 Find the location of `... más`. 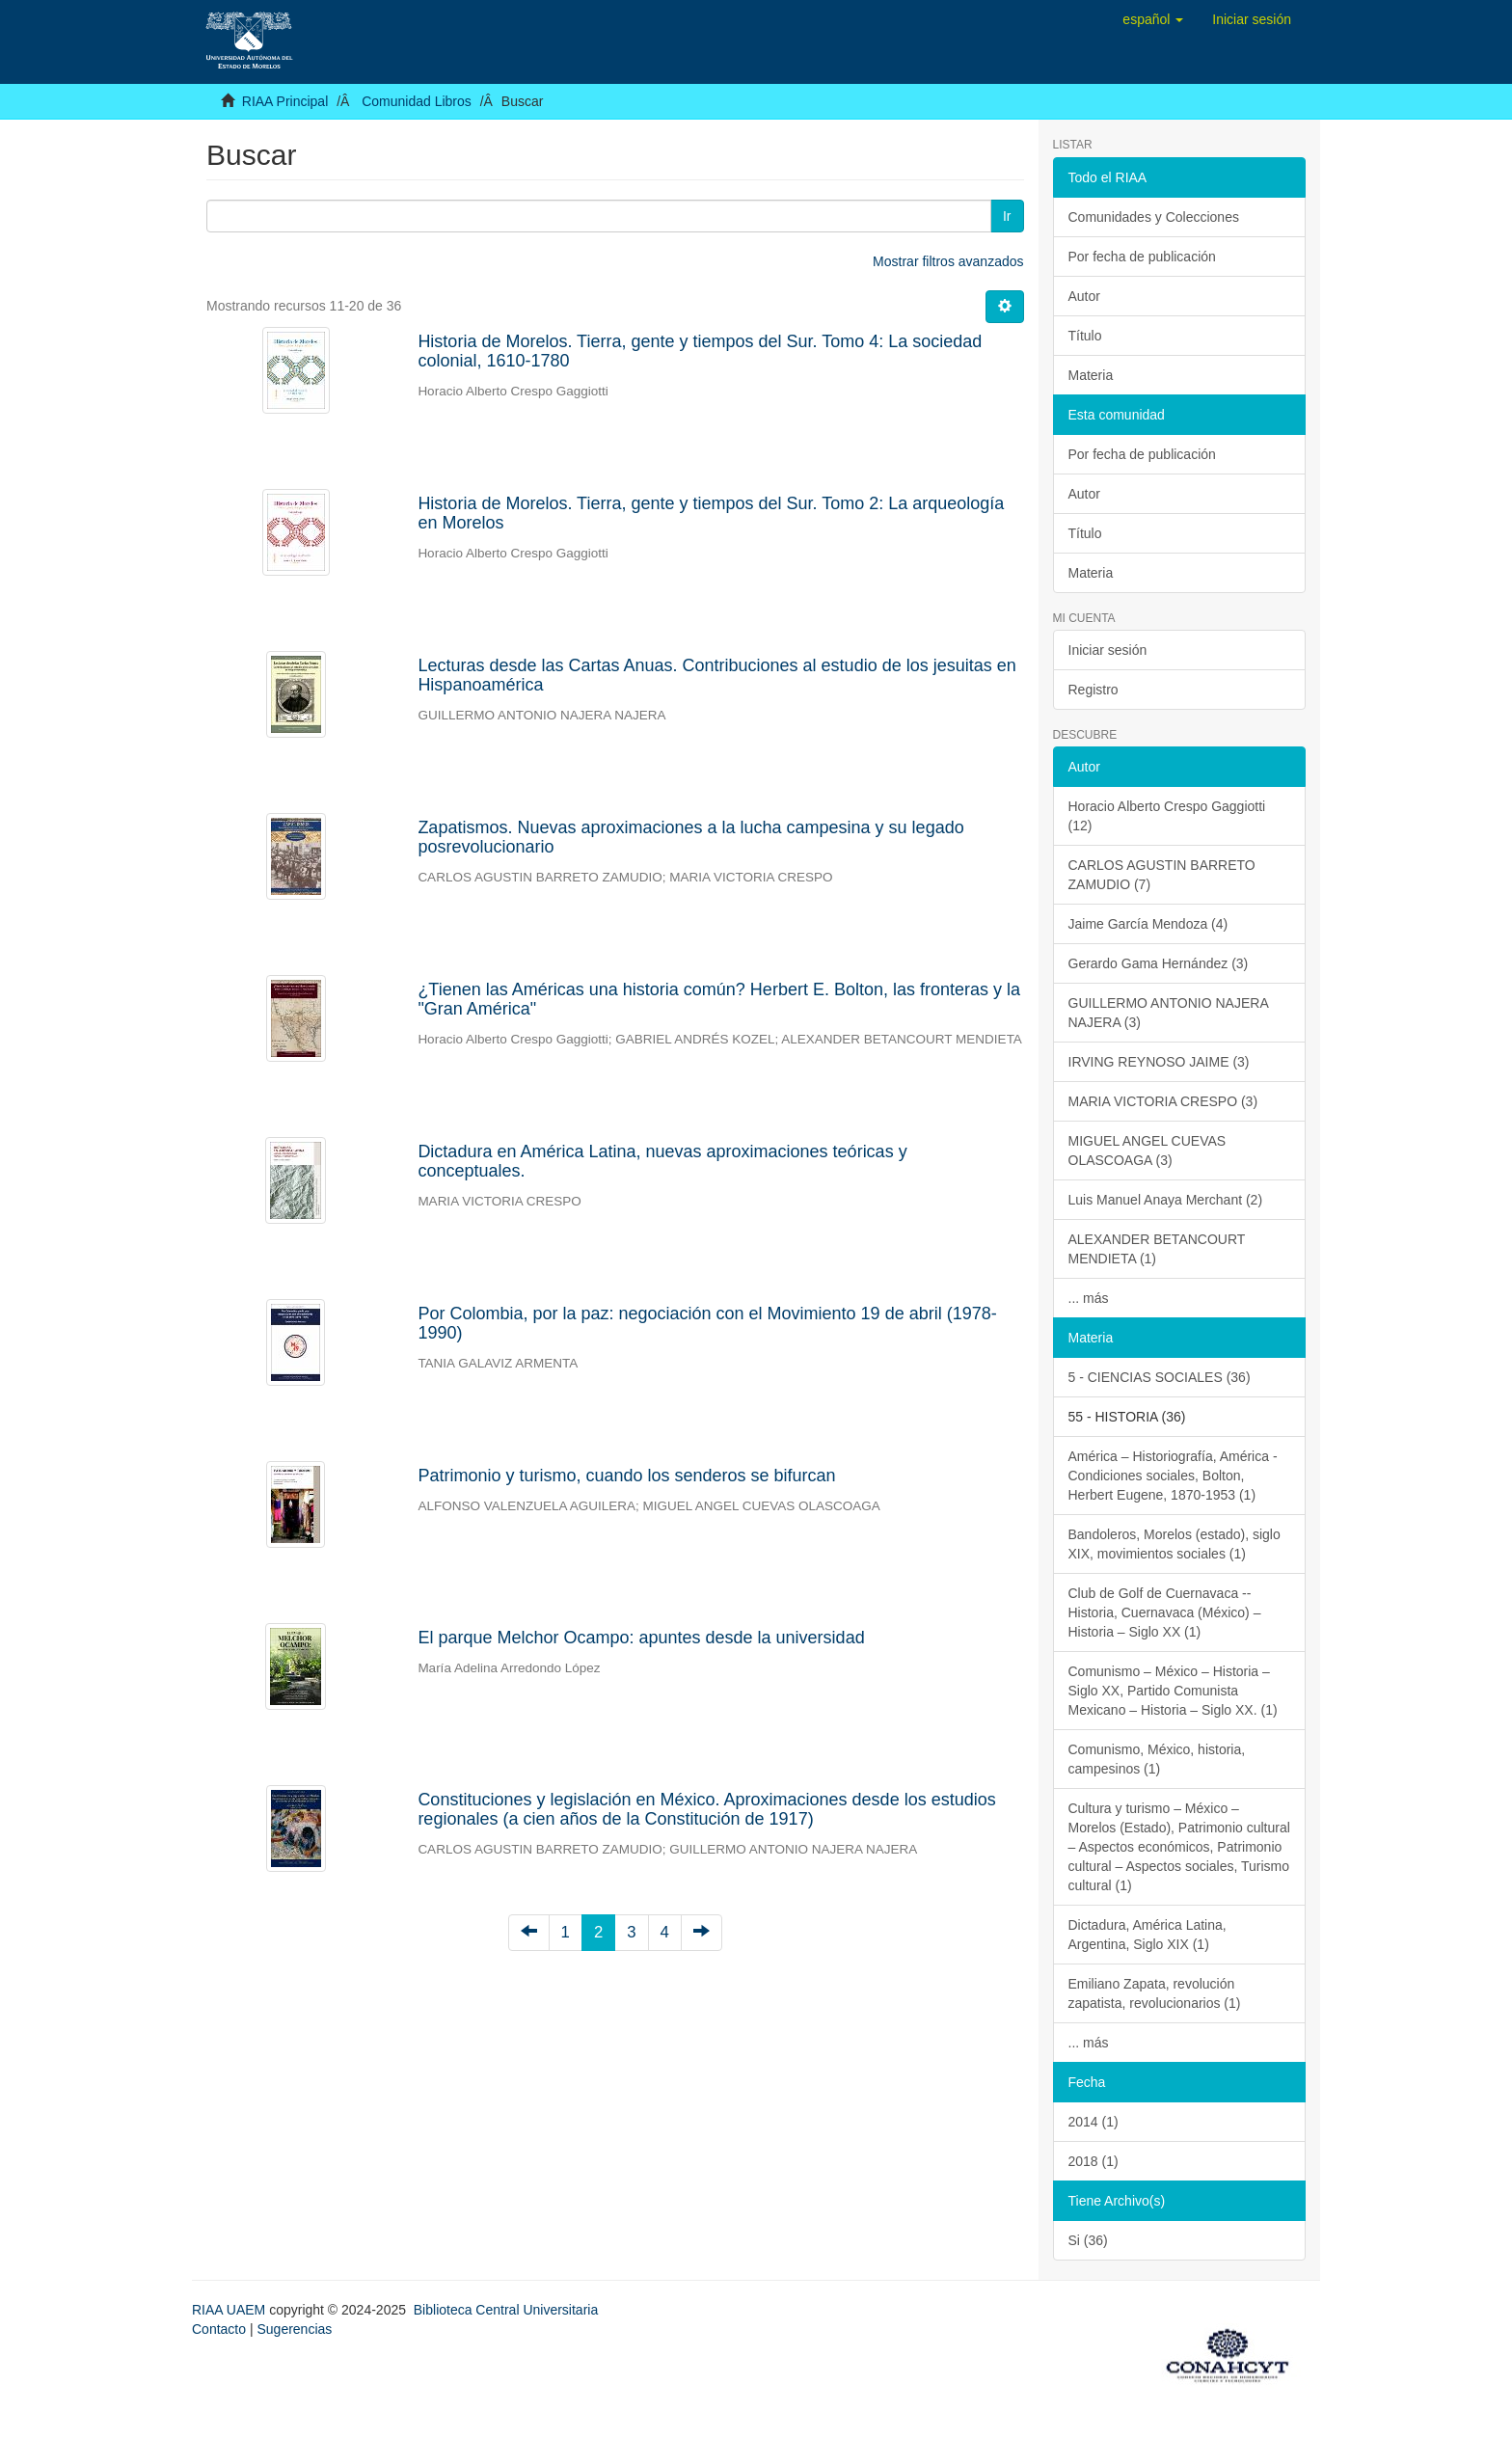

... más is located at coordinates (1088, 1298).